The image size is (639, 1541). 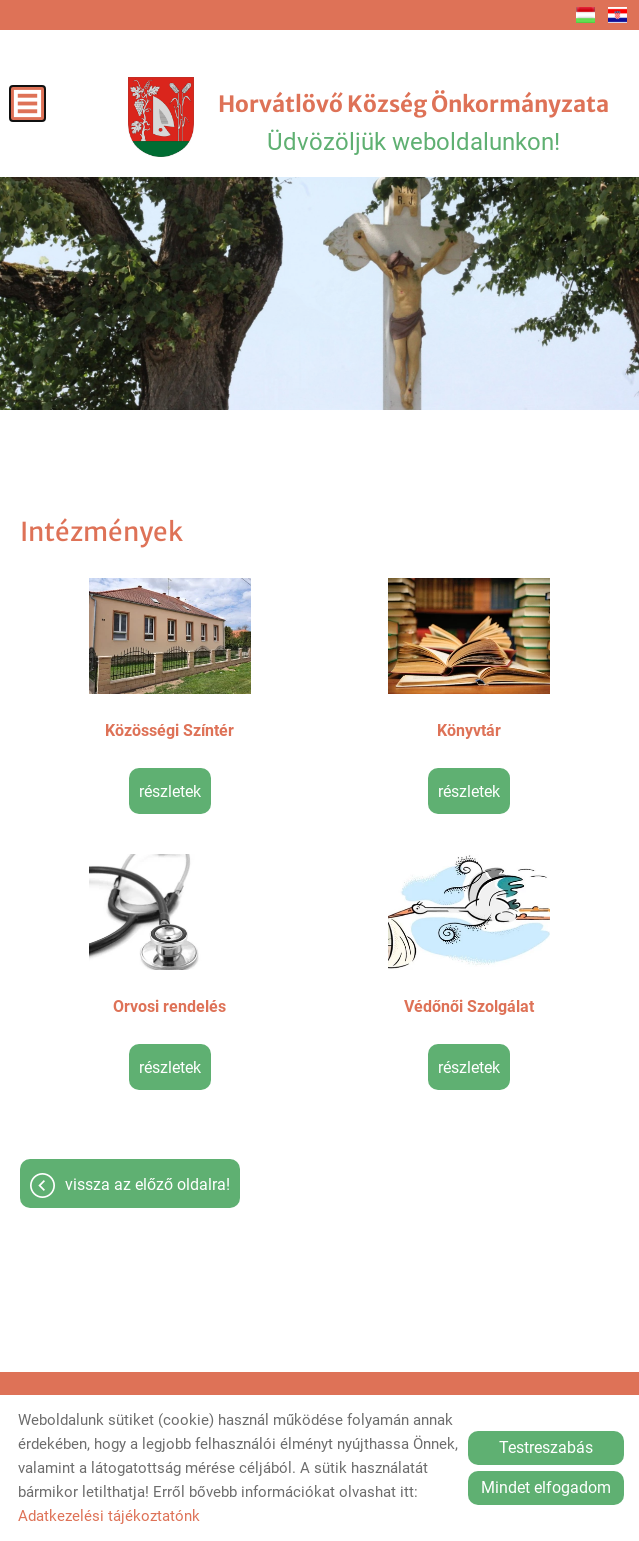 I want to click on Mindet elfogadom, so click(x=546, y=1487).